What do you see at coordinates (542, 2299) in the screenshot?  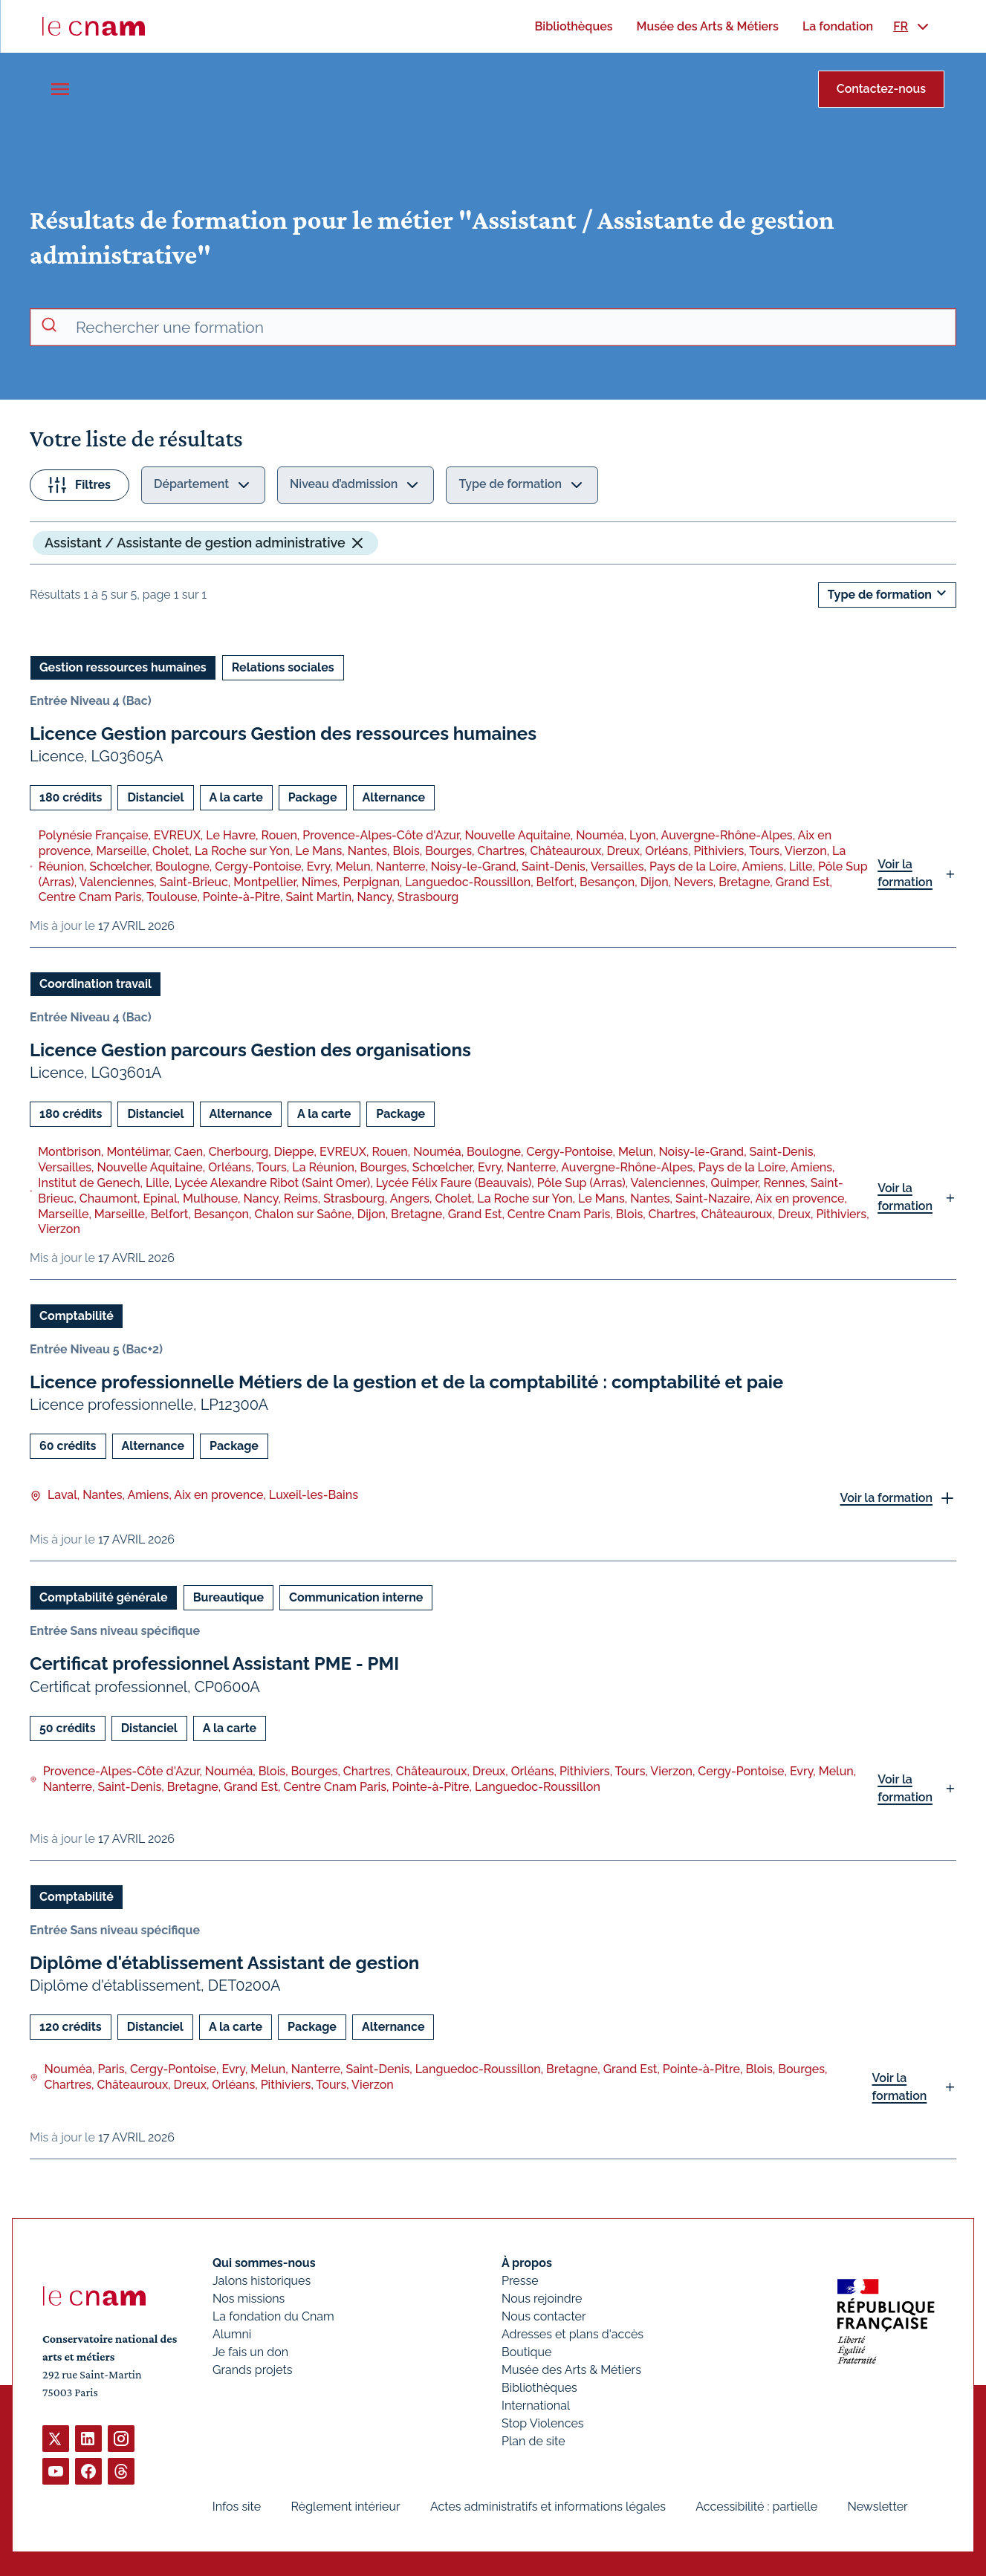 I see `Nous rejoindre` at bounding box center [542, 2299].